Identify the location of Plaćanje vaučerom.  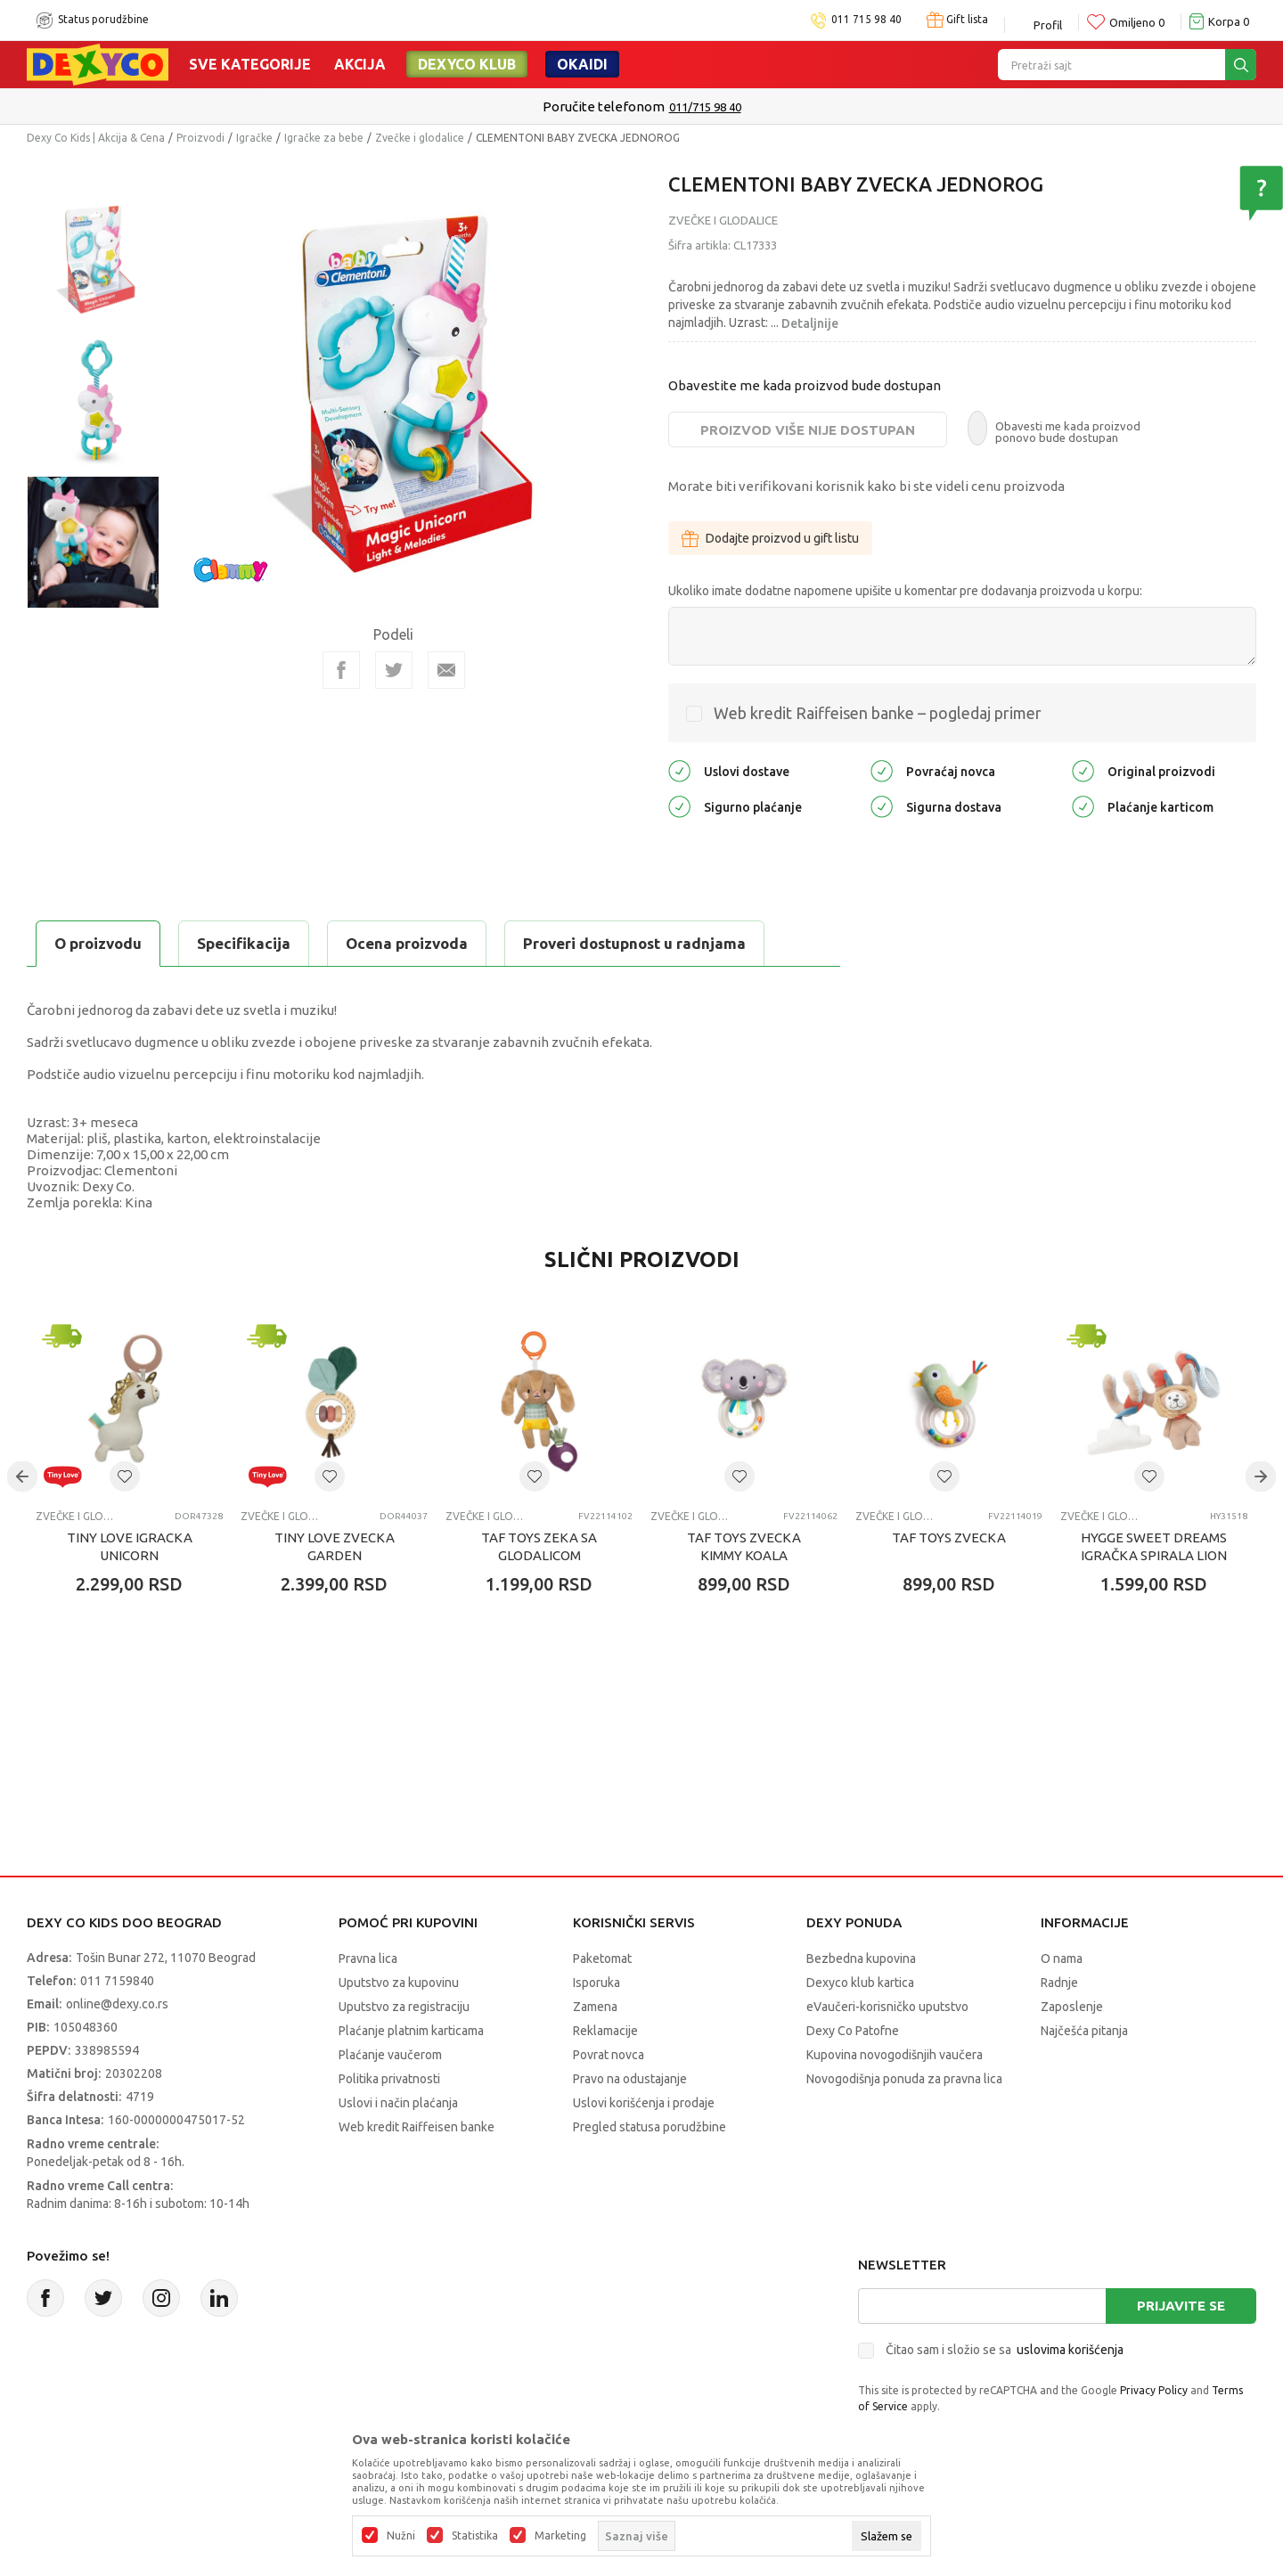
(390, 2055).